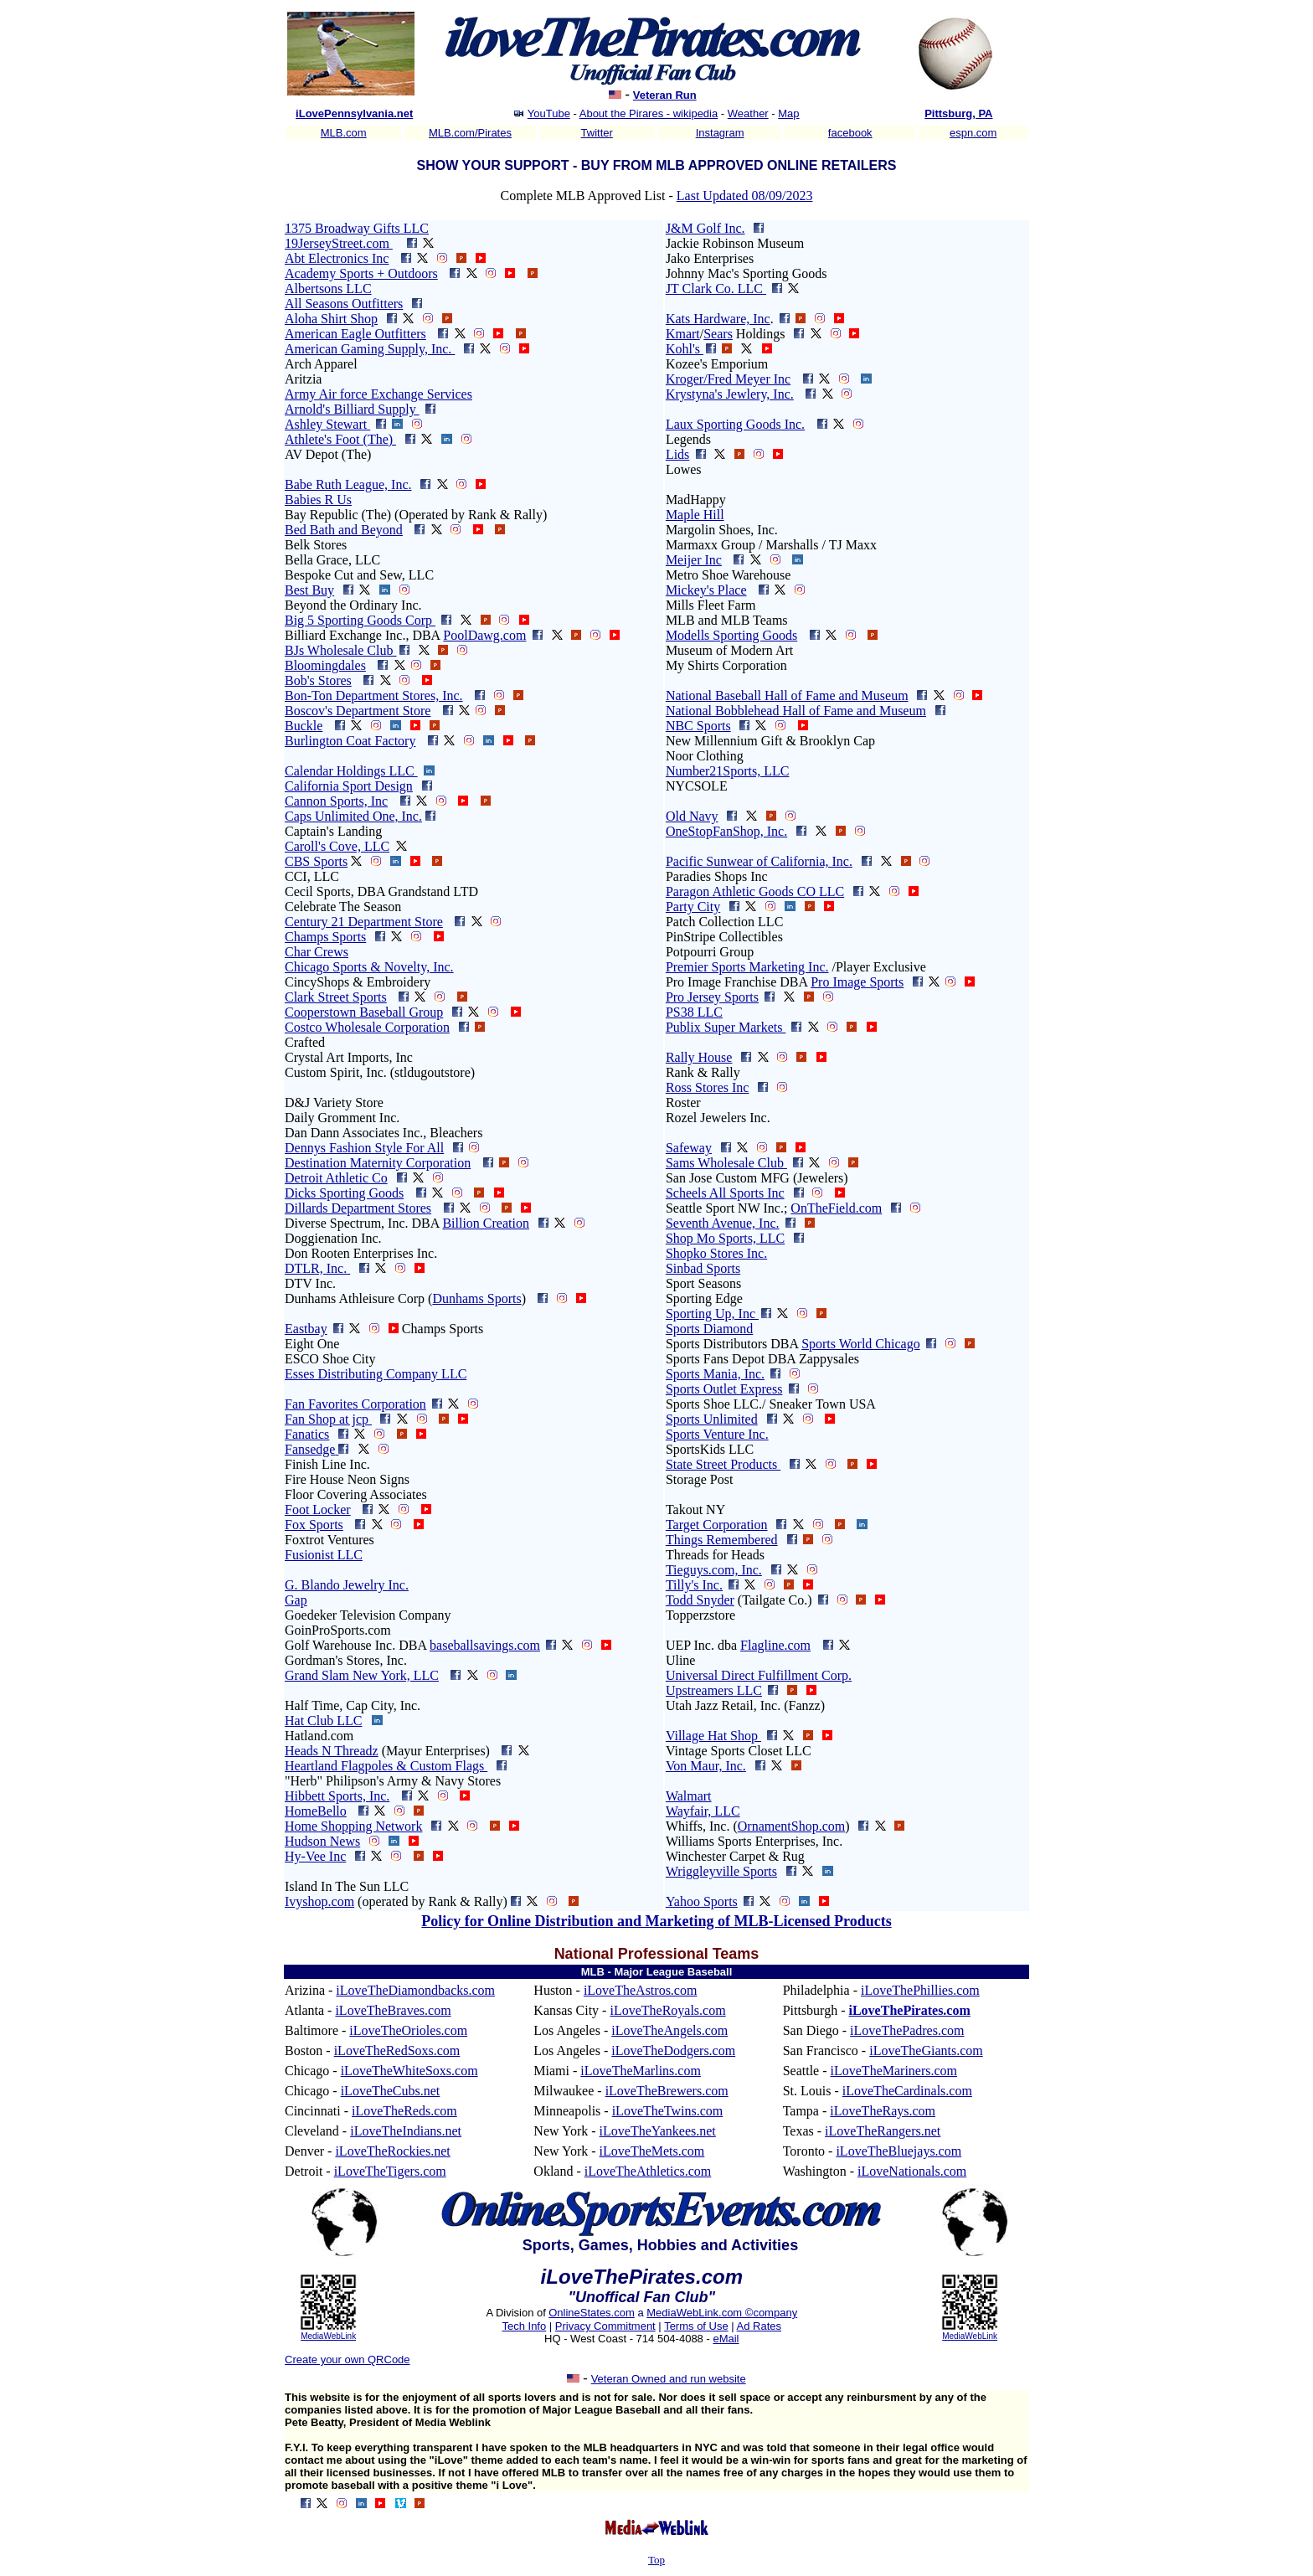  What do you see at coordinates (725, 1193) in the screenshot?
I see `Scheels All Sports Inc` at bounding box center [725, 1193].